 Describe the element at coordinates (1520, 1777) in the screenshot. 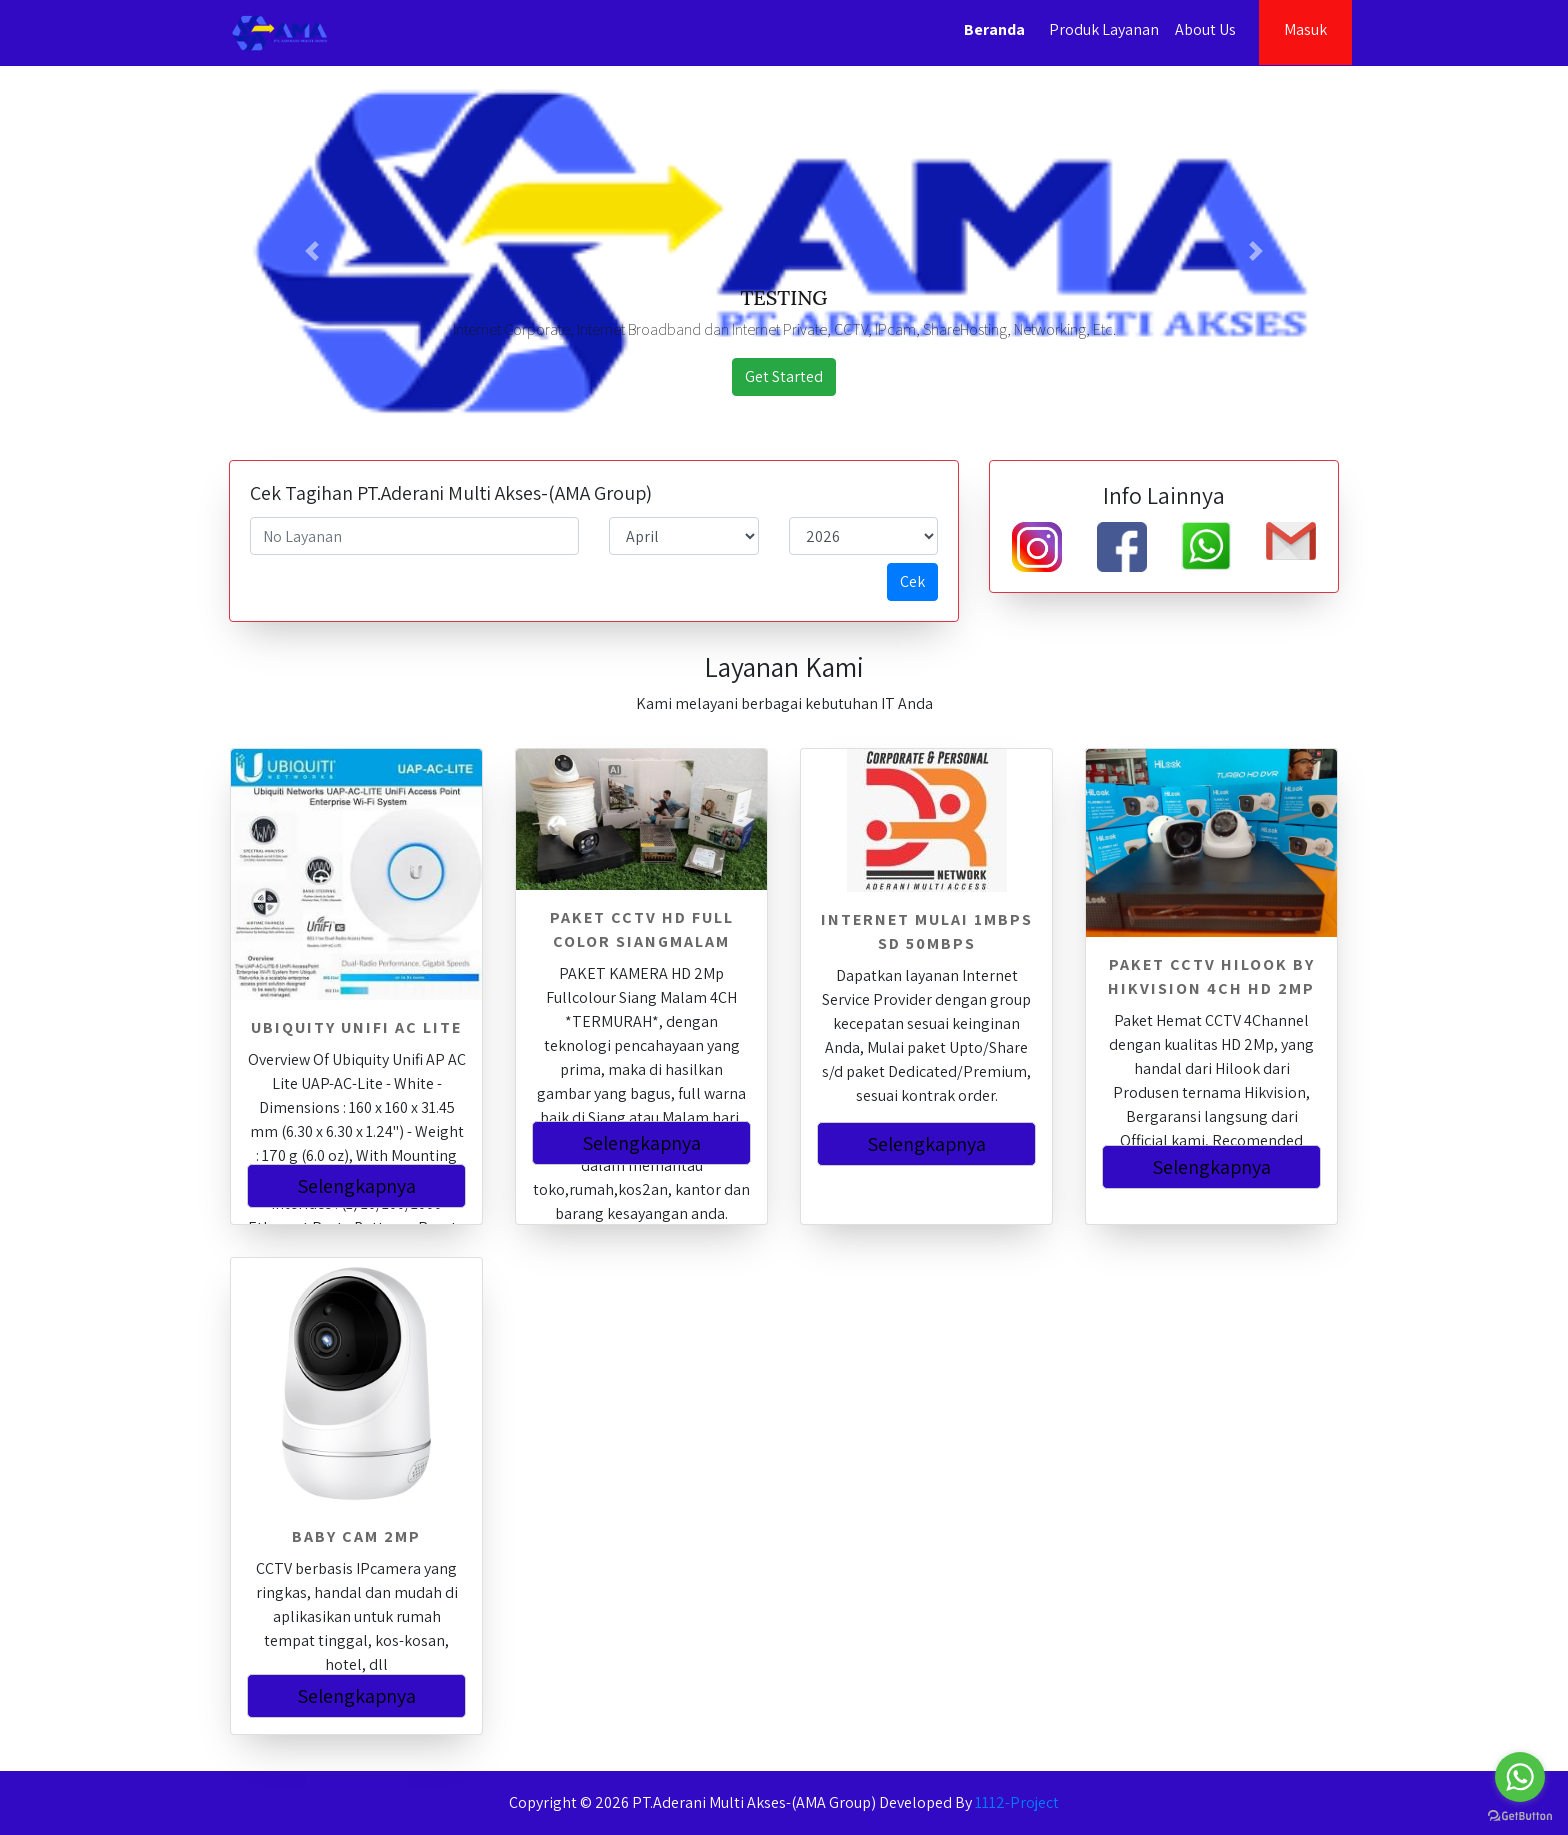

I see `[Go to whatsapp]` at that location.